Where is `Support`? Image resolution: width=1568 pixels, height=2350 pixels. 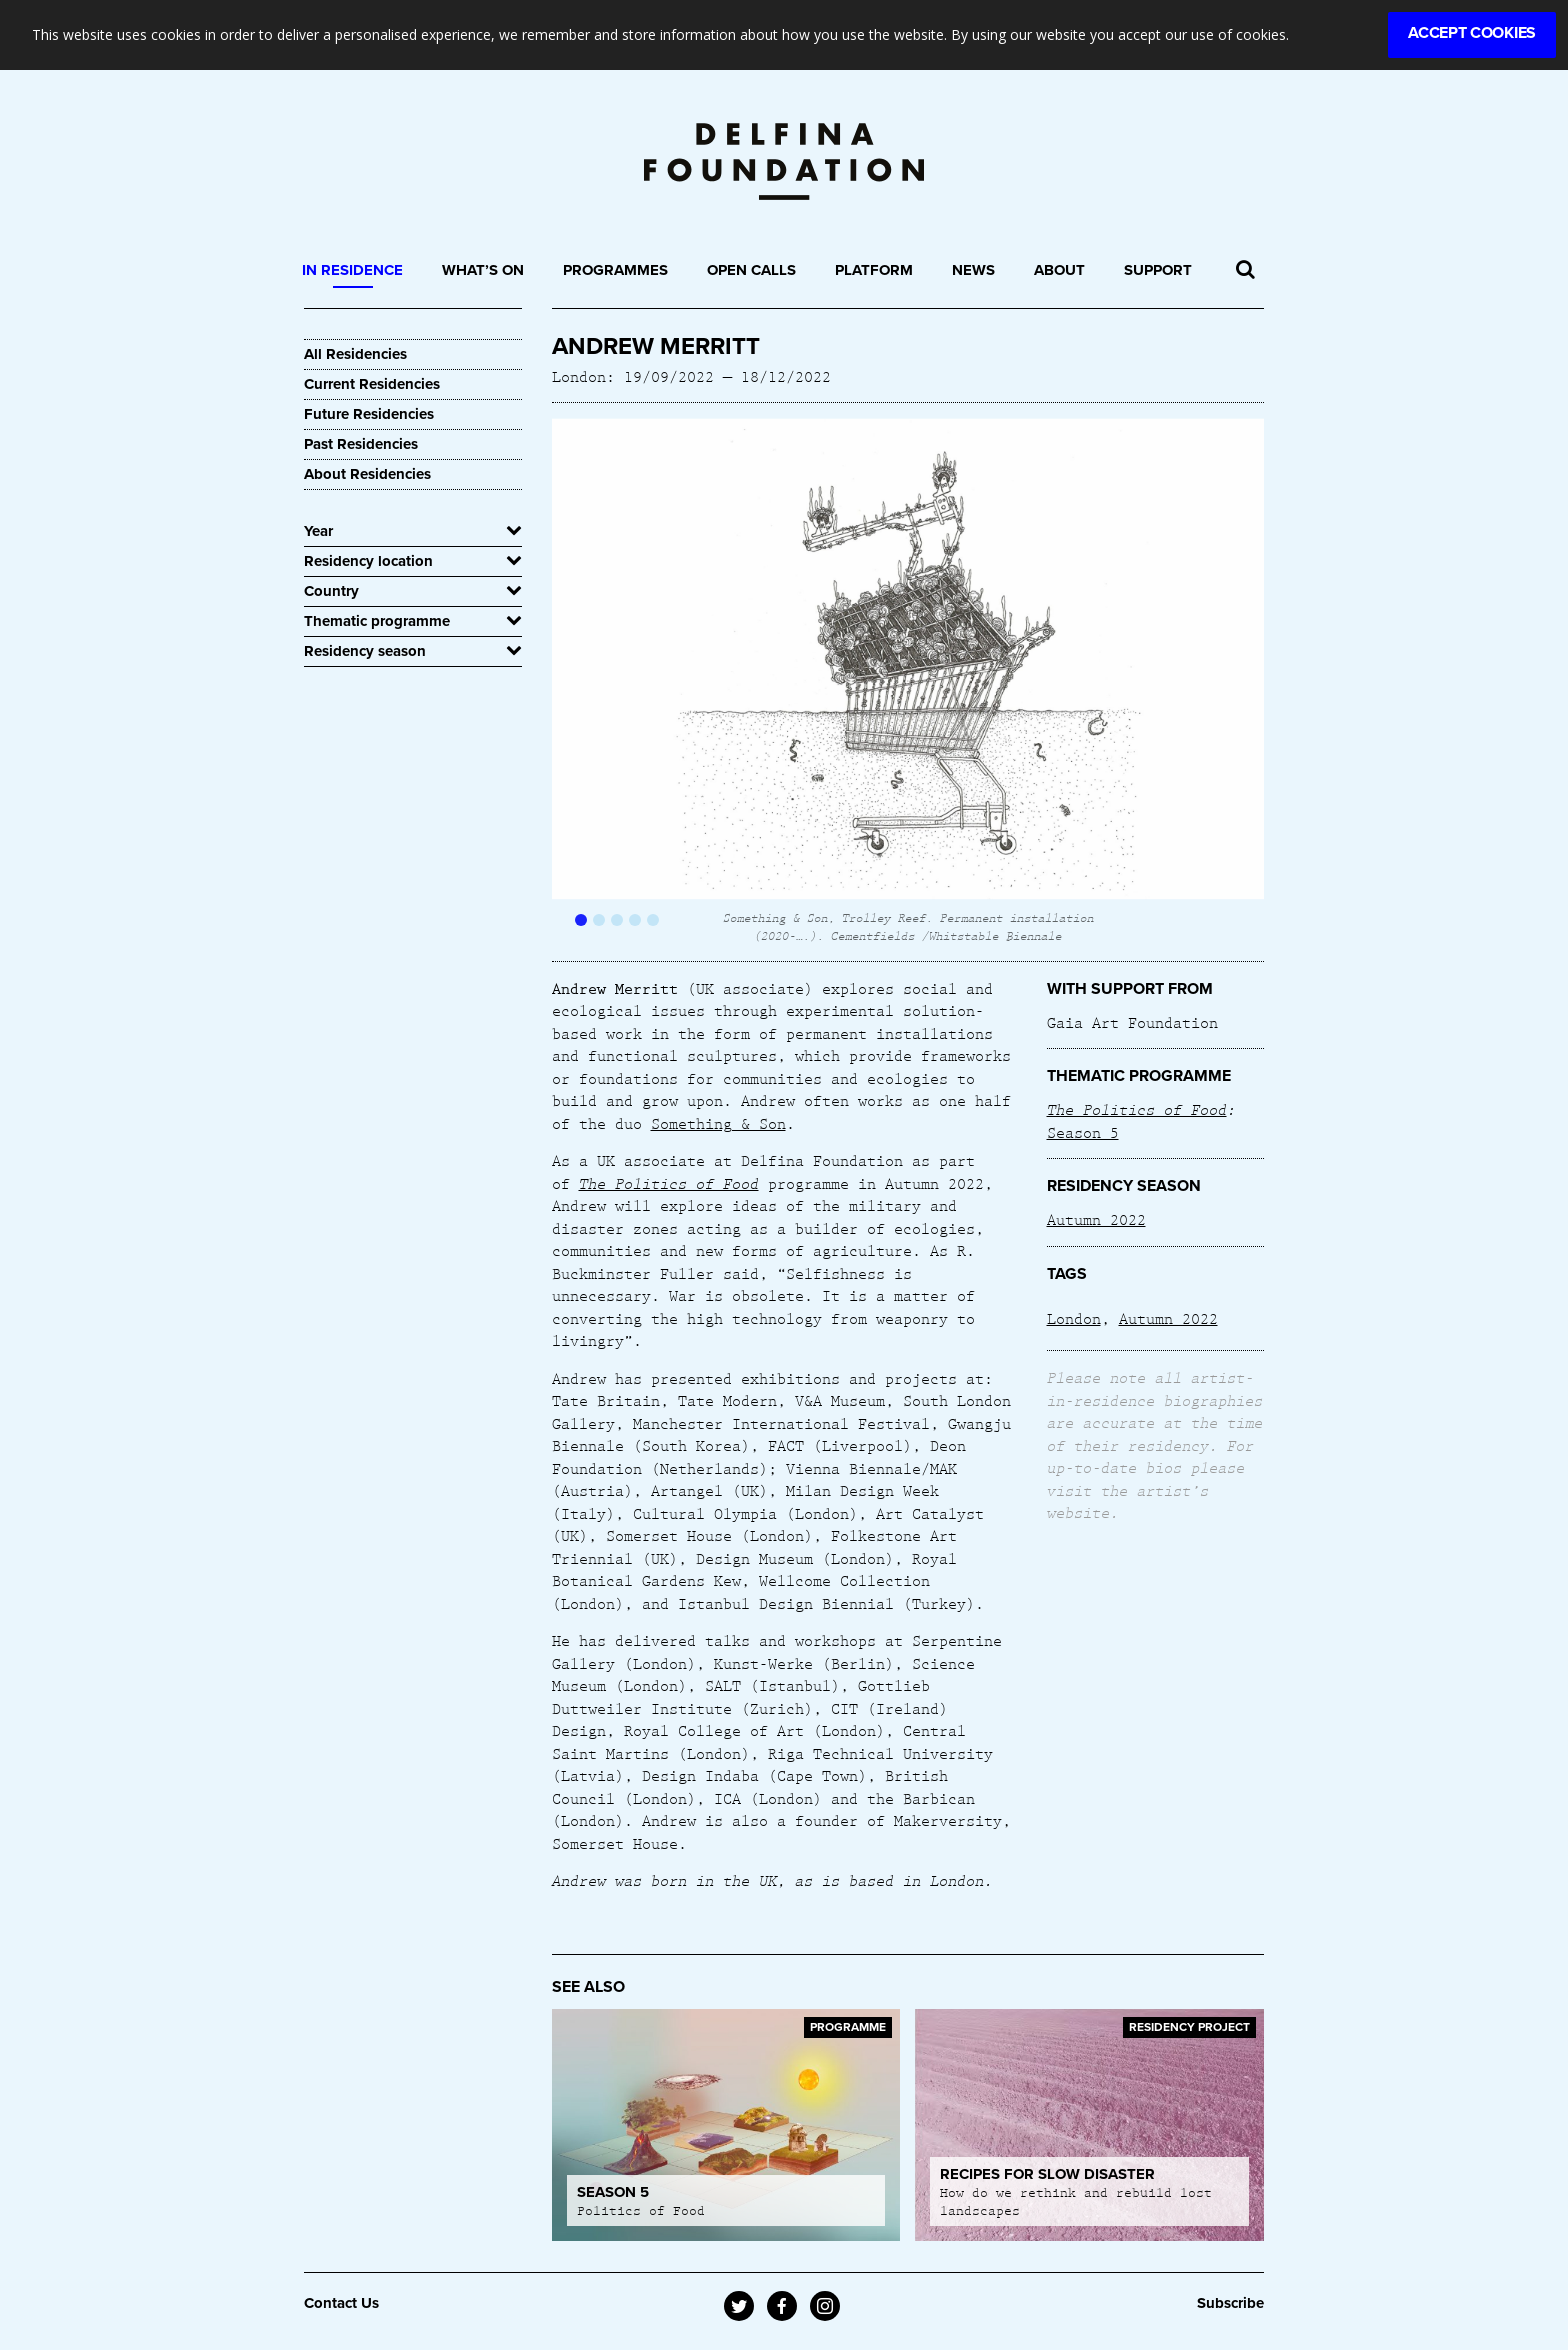
Support is located at coordinates (1158, 270).